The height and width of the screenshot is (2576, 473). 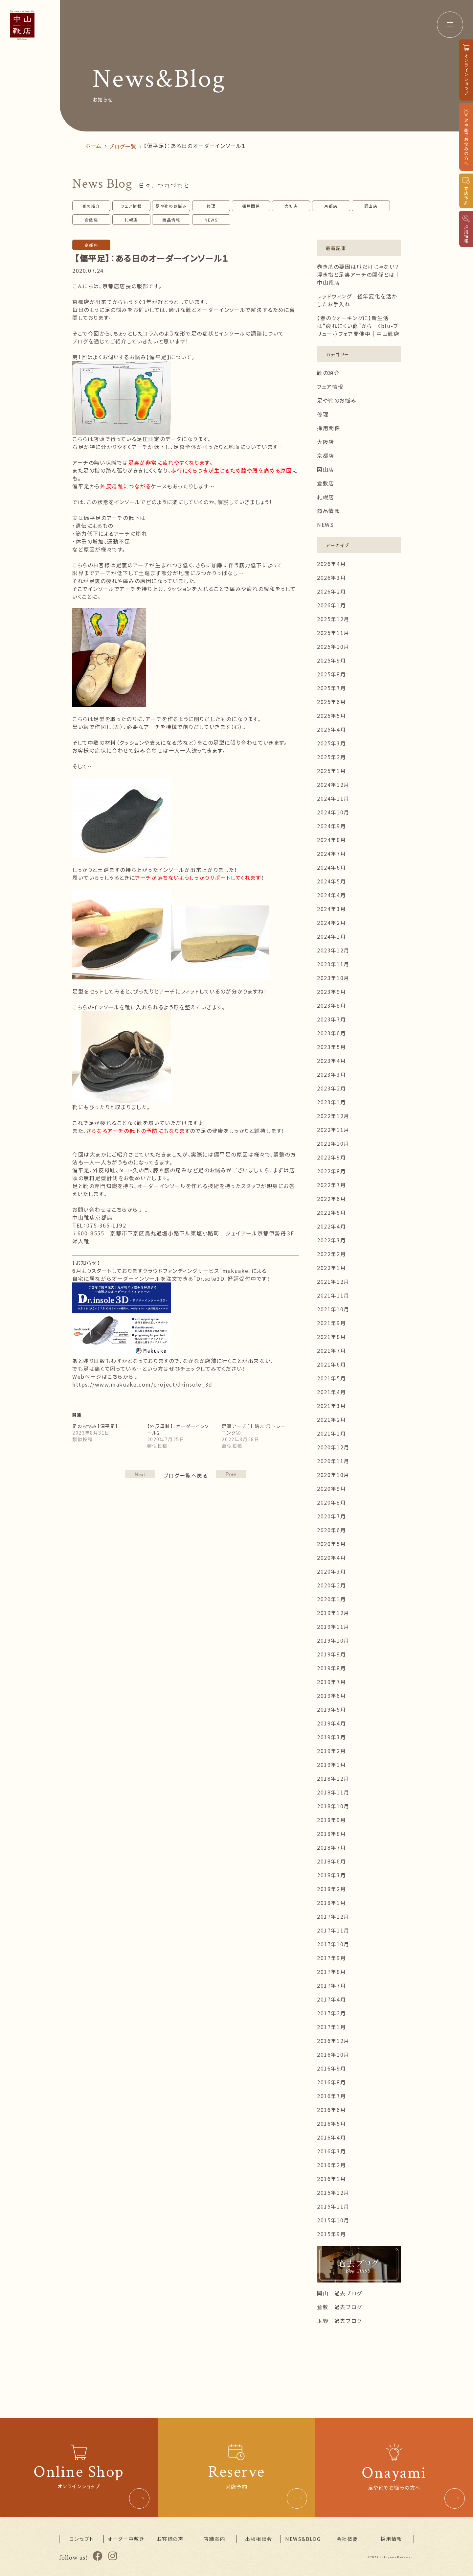 I want to click on 2016年3月, so click(x=331, y=2151).